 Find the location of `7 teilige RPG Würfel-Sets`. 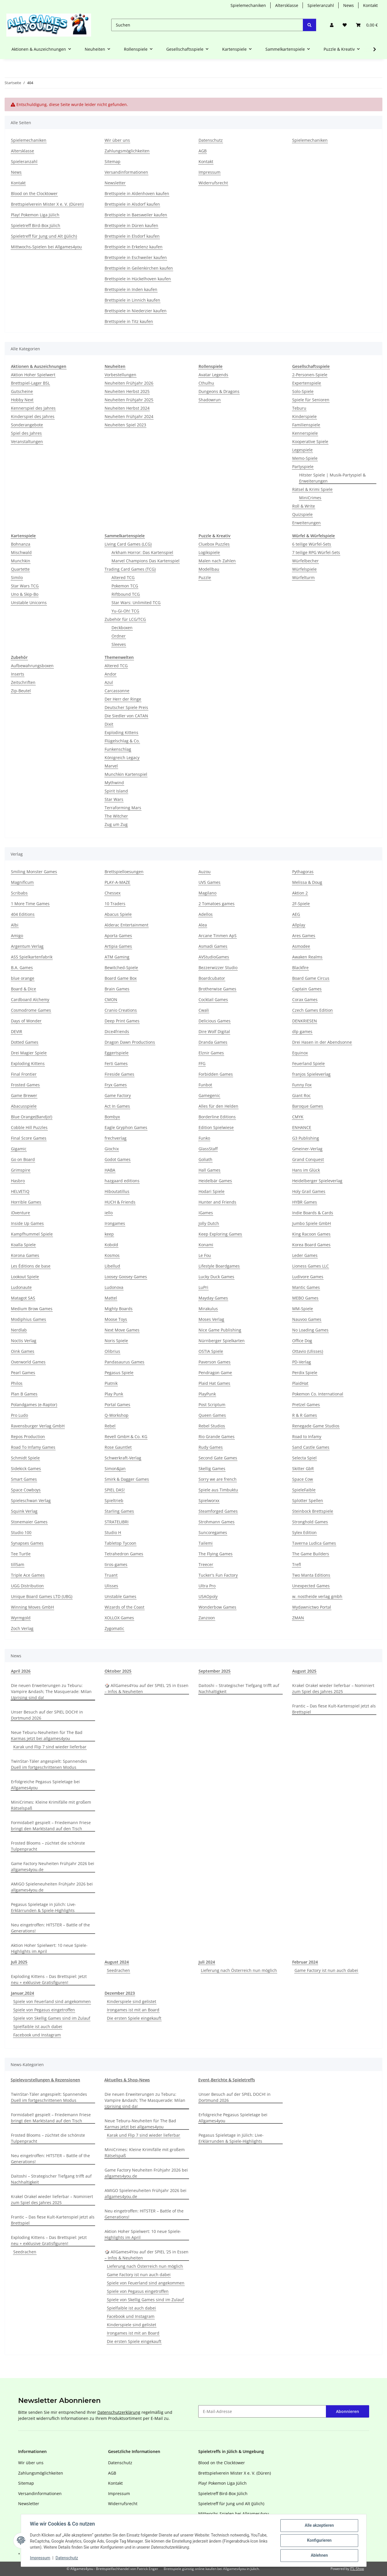

7 teilige RPG Würfel-Sets is located at coordinates (316, 552).